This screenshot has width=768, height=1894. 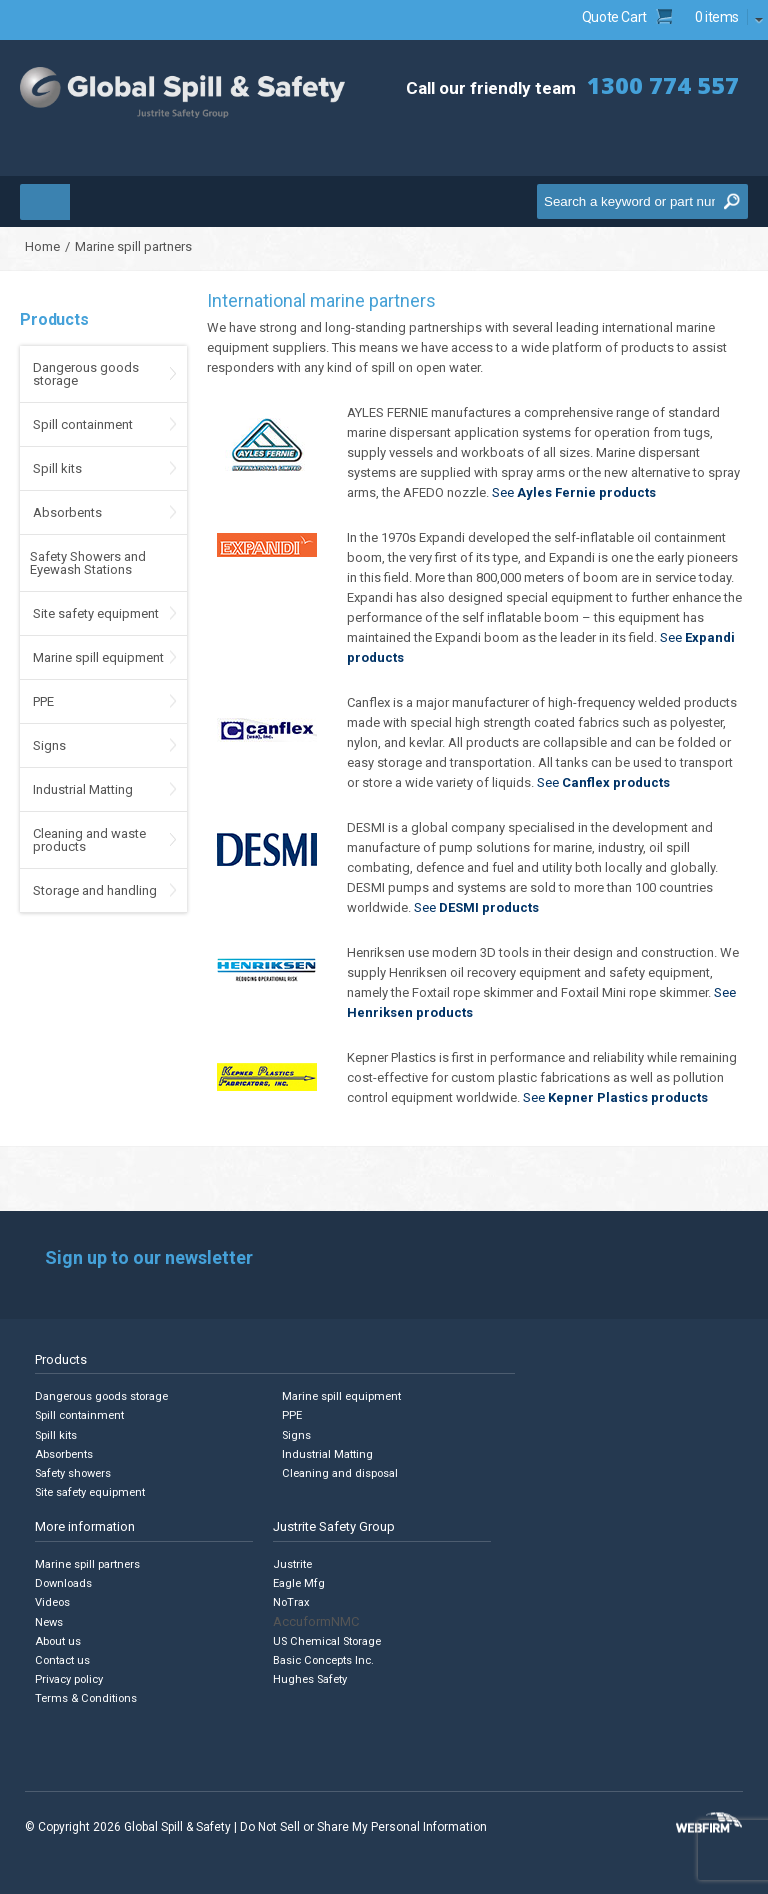 I want to click on Contact us, so click(x=63, y=1658).